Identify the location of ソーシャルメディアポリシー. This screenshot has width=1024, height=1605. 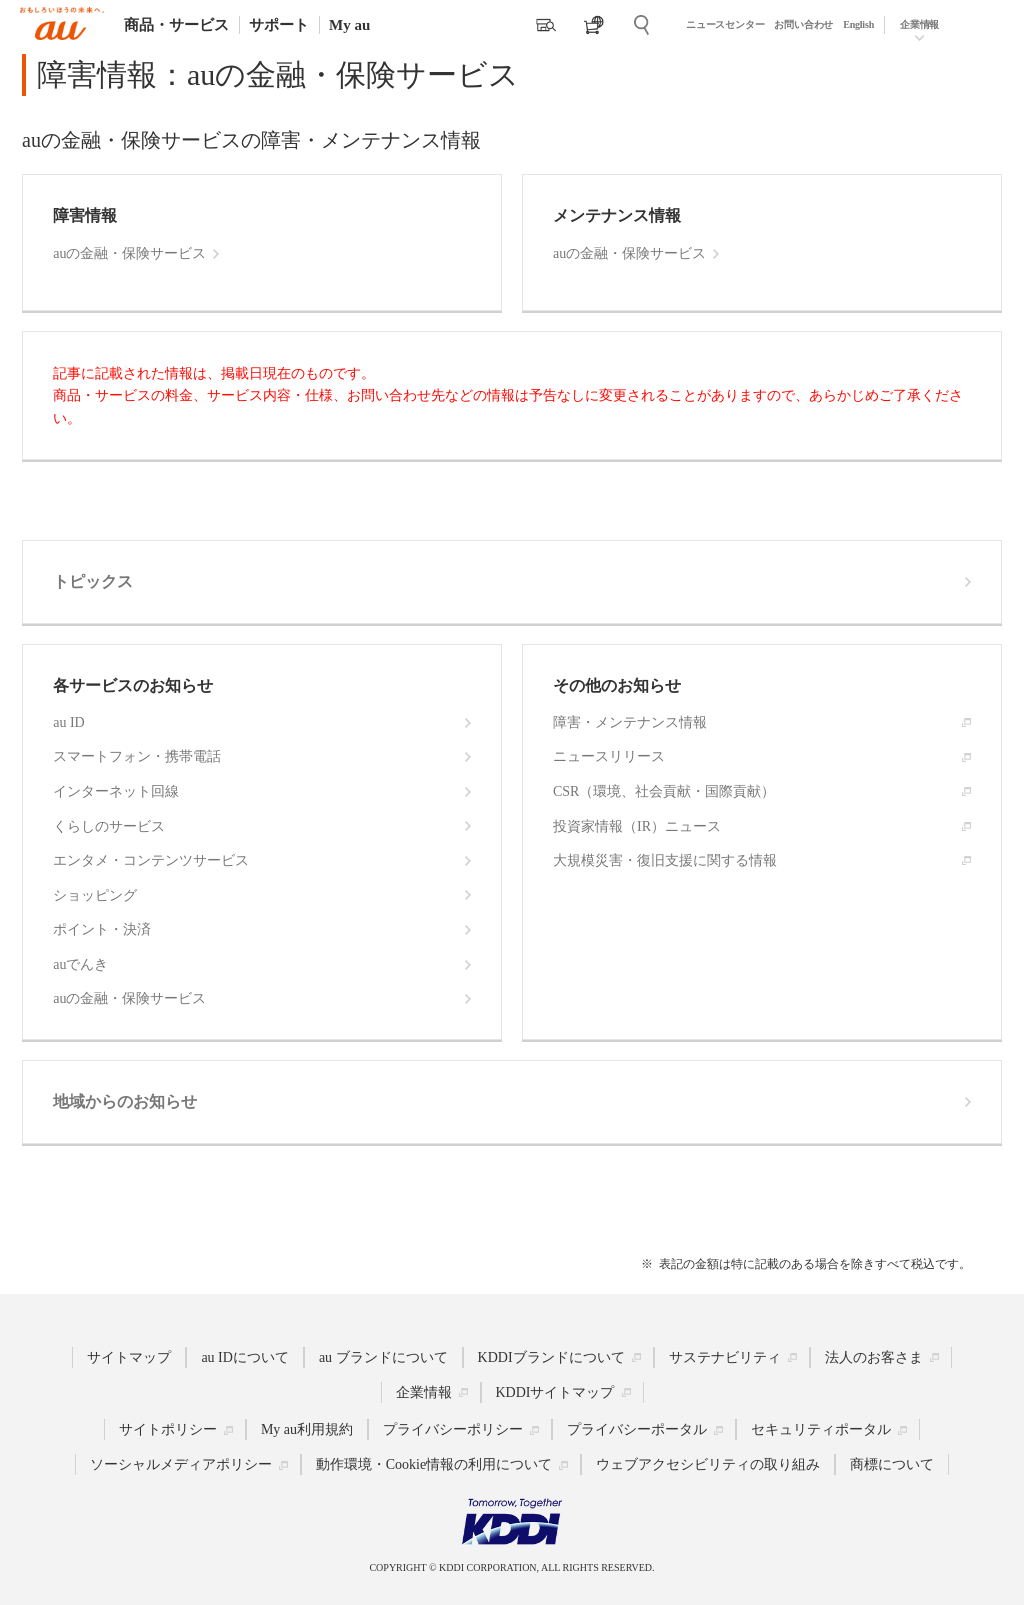
(181, 1464).